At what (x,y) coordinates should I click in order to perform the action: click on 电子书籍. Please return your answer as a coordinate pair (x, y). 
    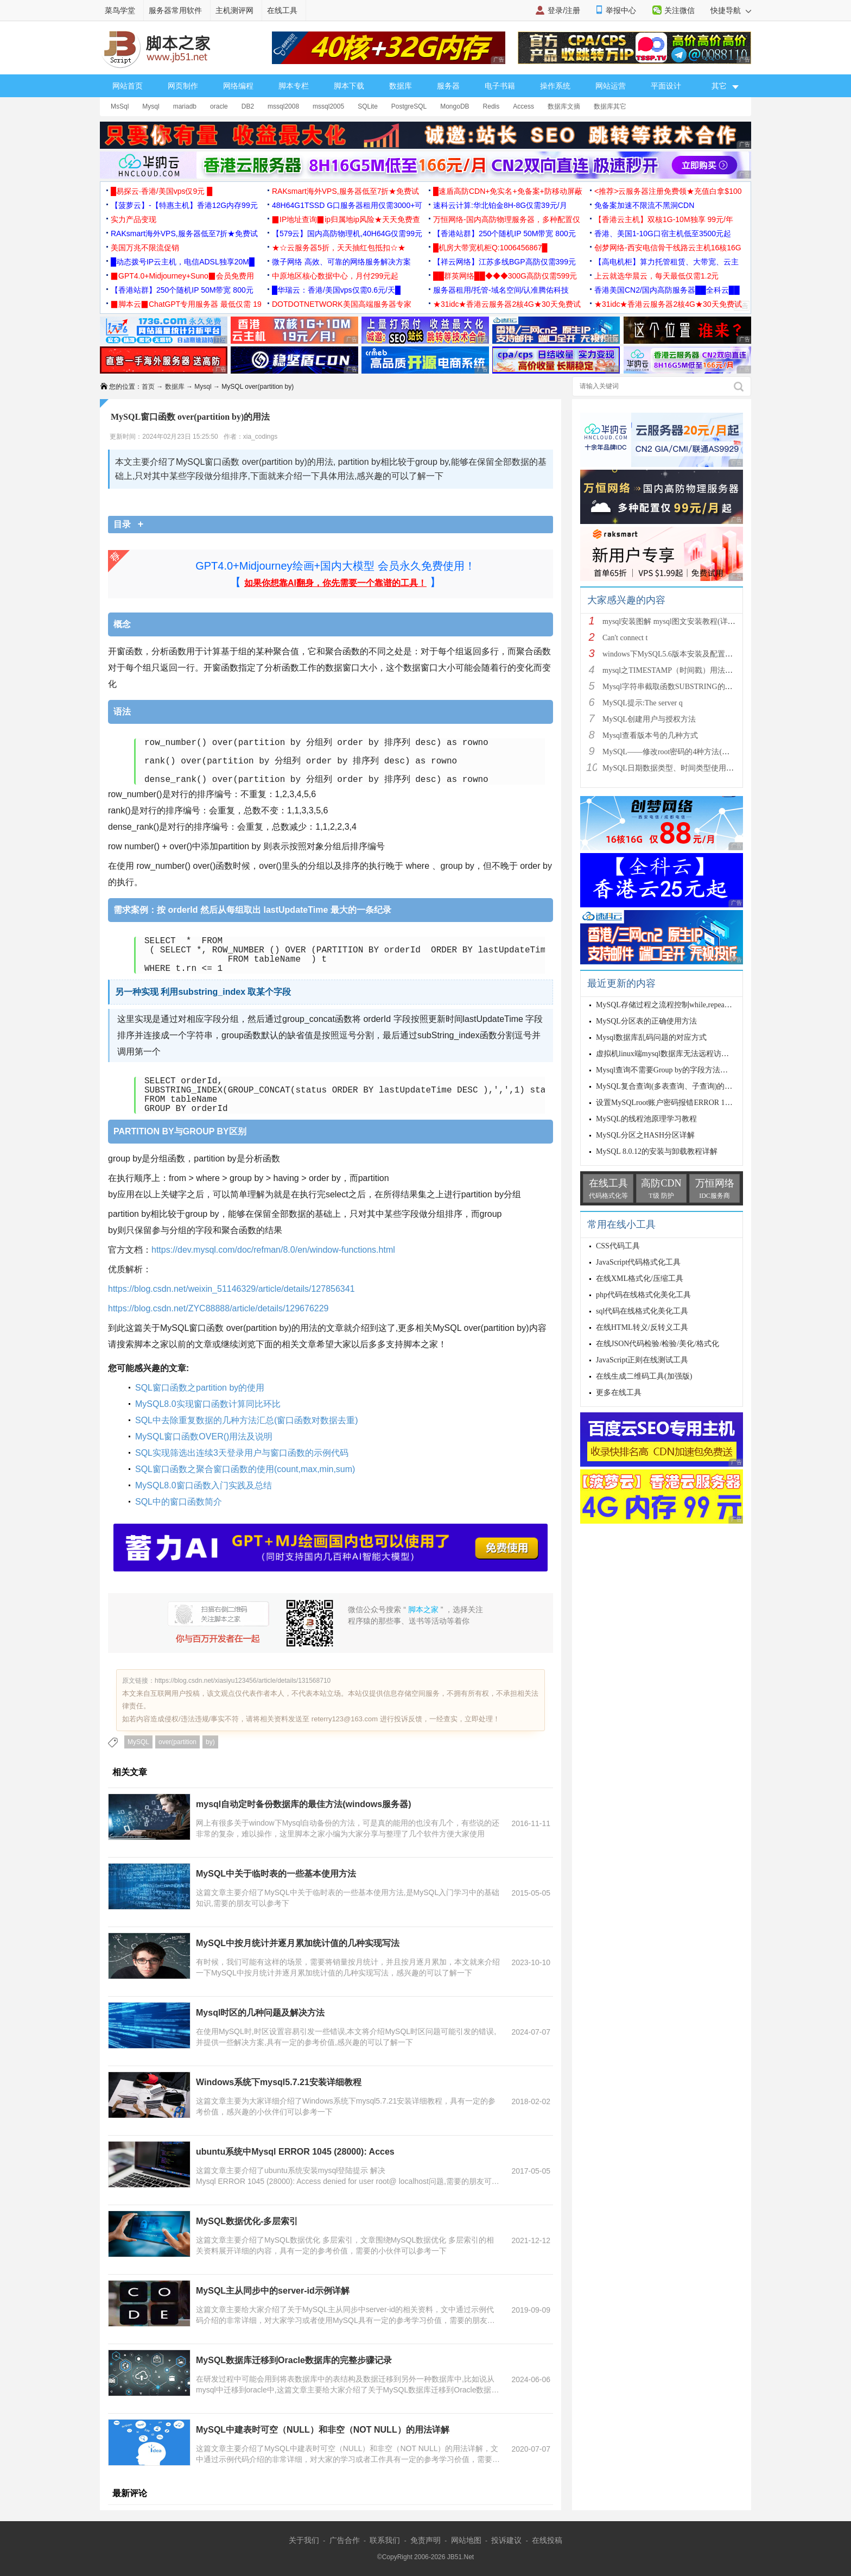
    Looking at the image, I should click on (500, 85).